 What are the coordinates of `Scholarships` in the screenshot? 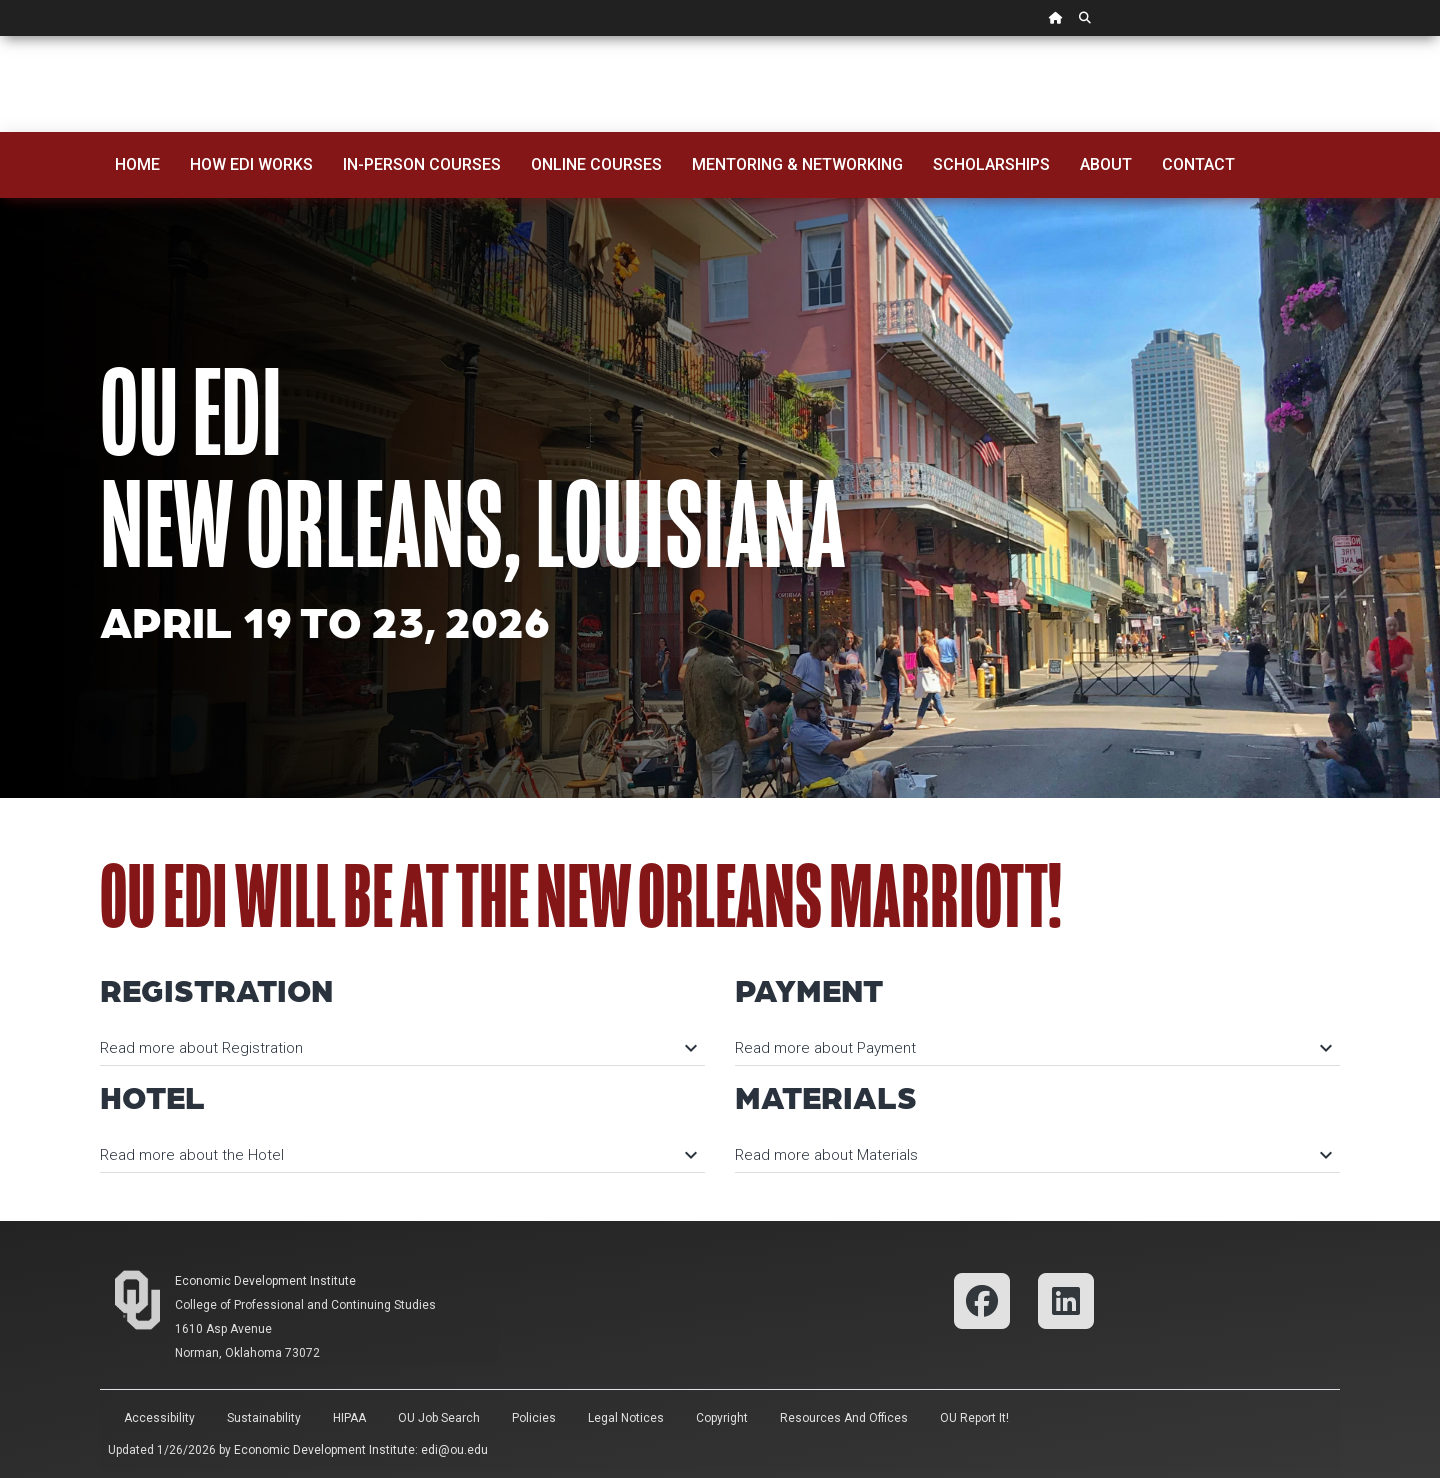 It's located at (991, 164).